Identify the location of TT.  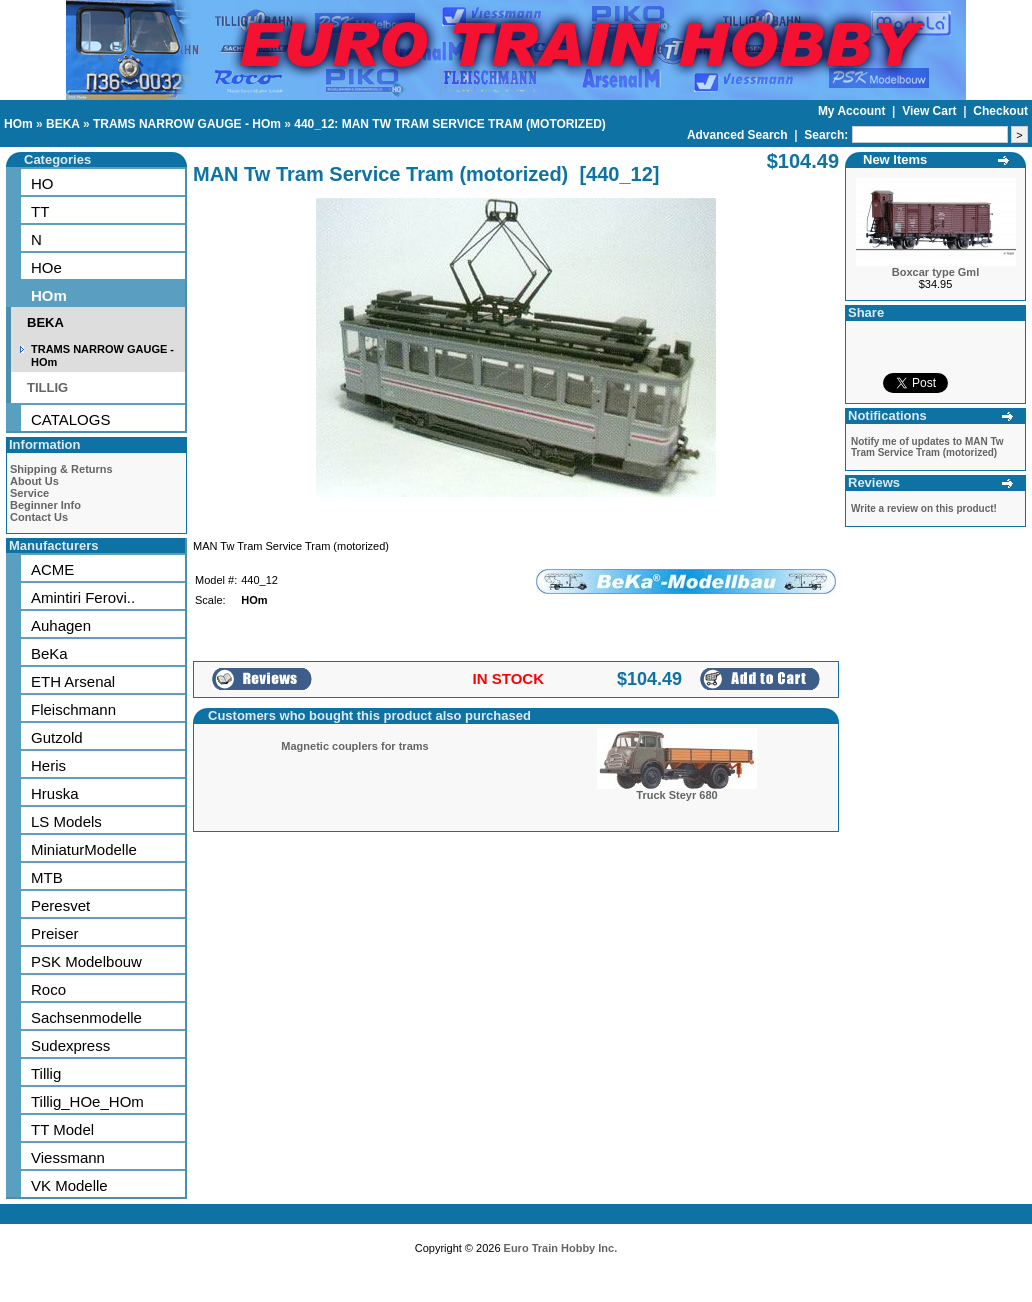
(40, 211).